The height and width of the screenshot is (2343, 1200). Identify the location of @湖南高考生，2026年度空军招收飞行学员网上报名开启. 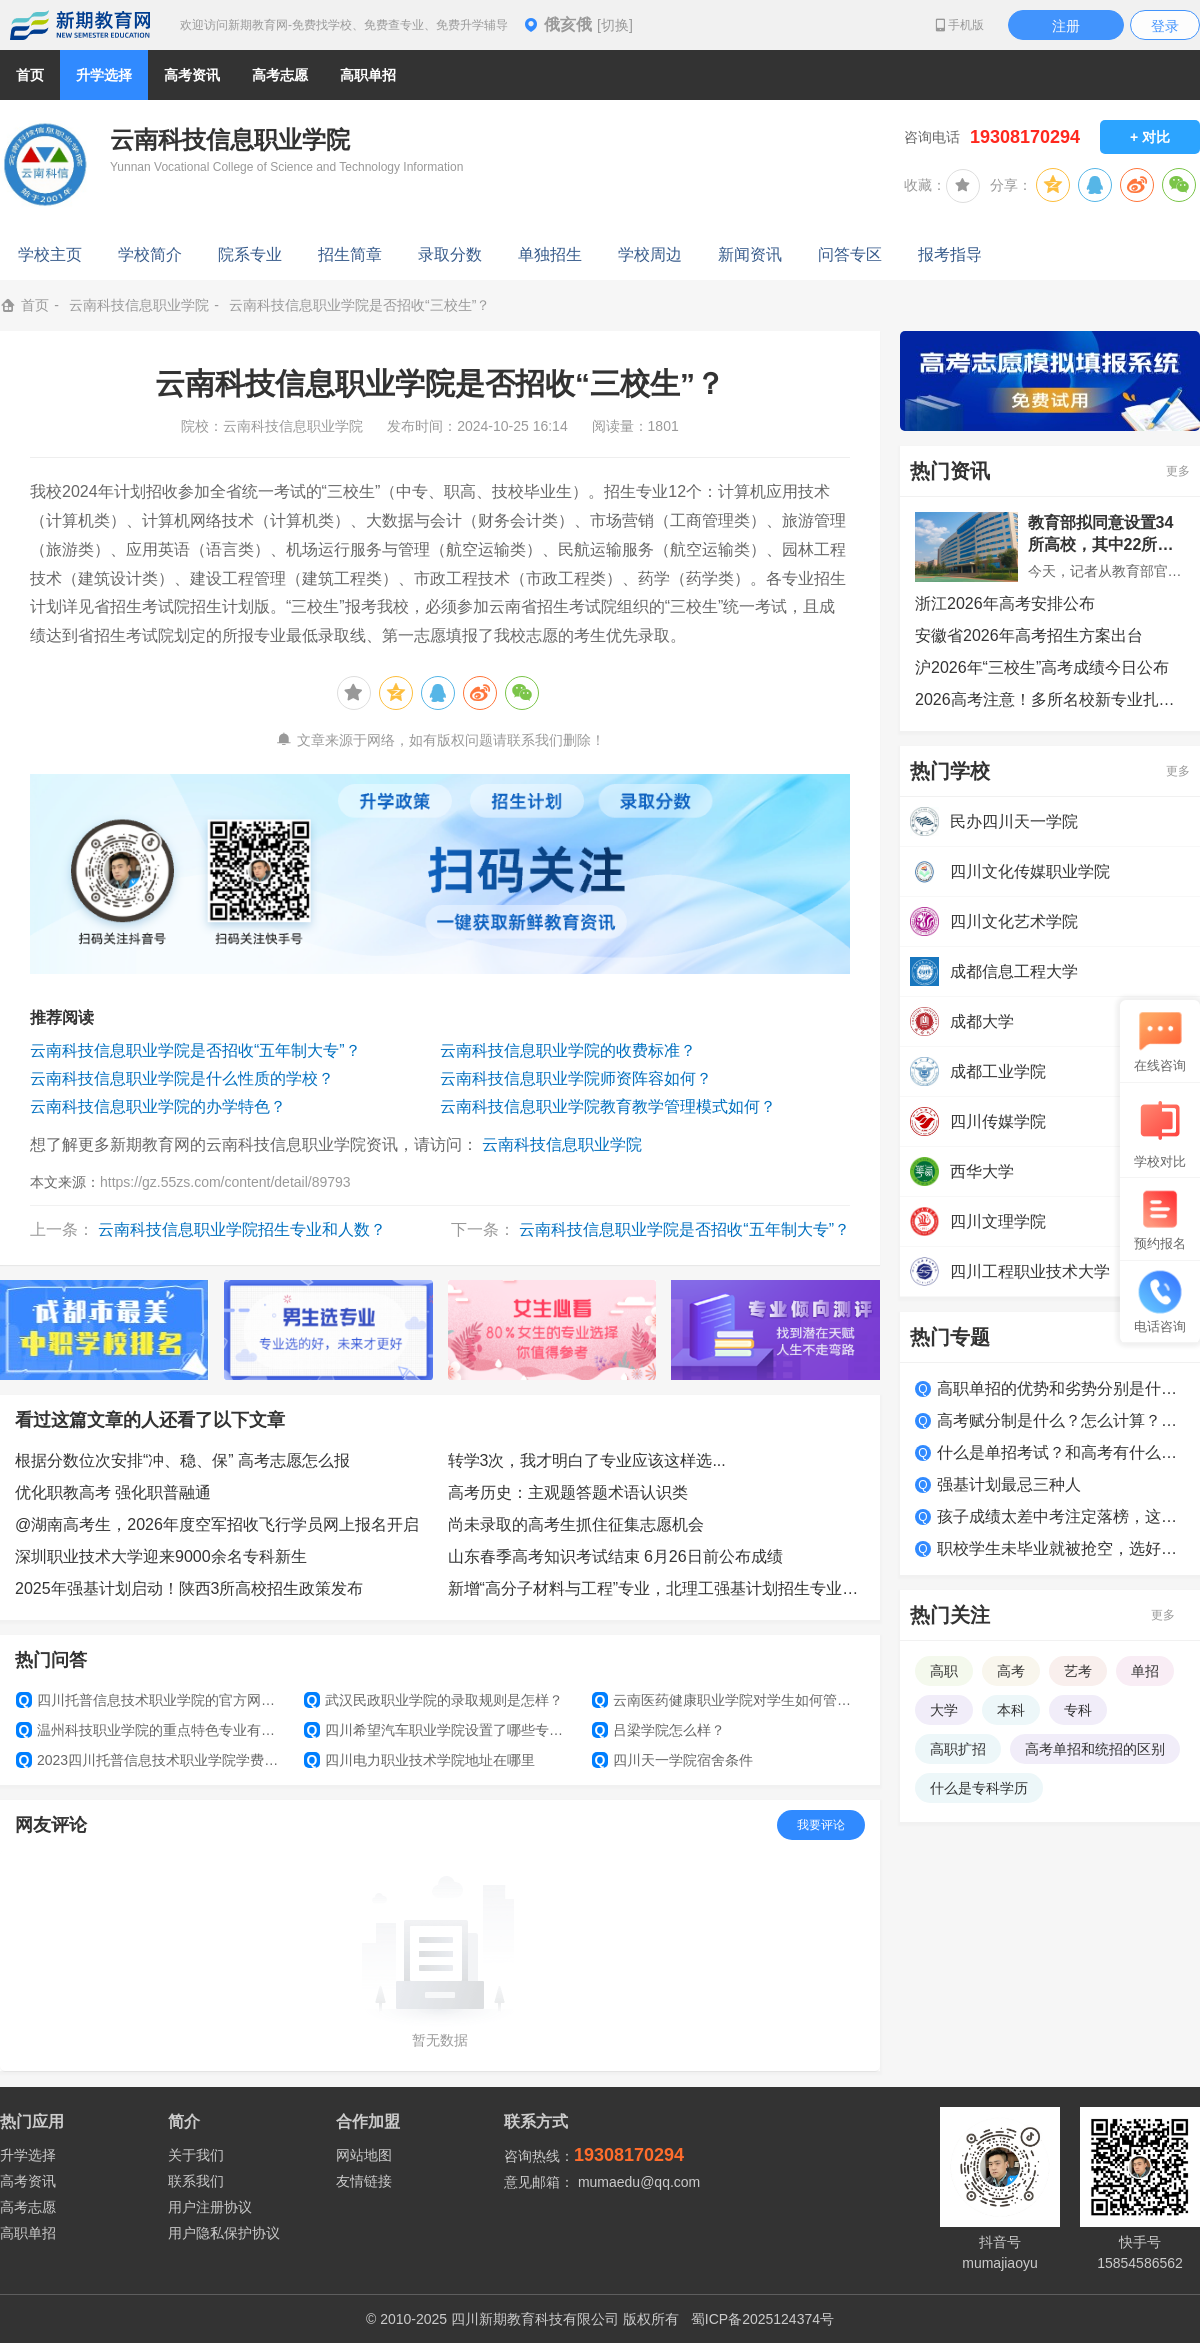
(217, 1524).